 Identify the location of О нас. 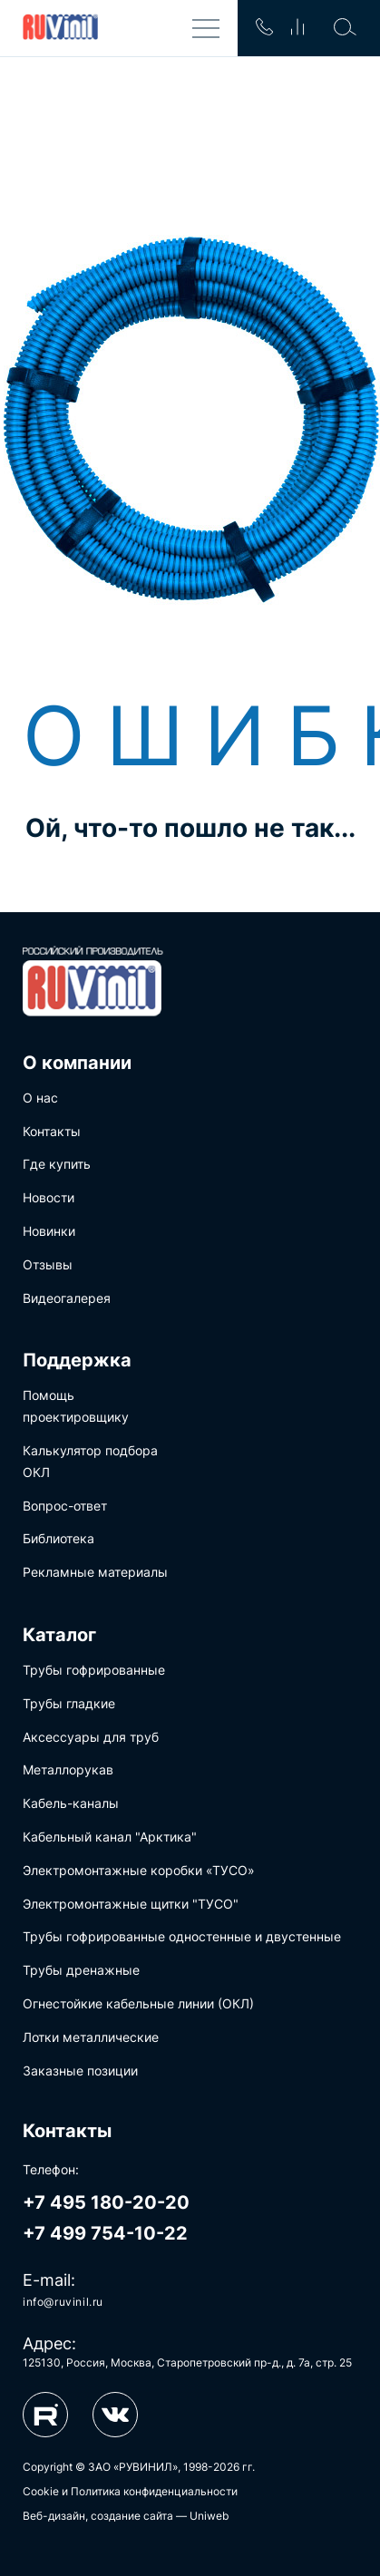
(40, 1097).